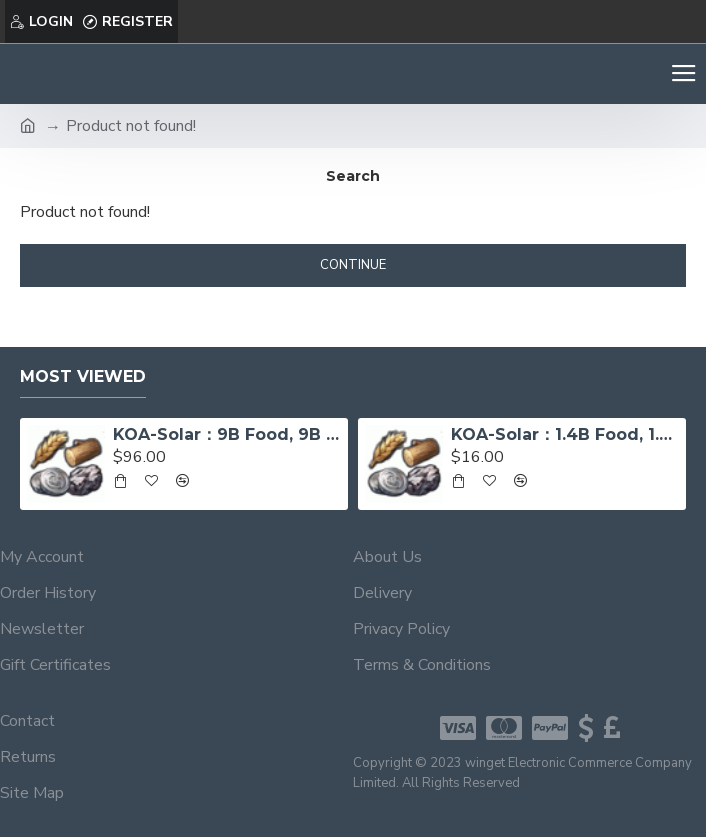 Image resolution: width=706 pixels, height=837 pixels. I want to click on KOA-Solar：1.4B Food, 1.4B Wood, 130M Iron, 23M Sivler, so click(564, 434).